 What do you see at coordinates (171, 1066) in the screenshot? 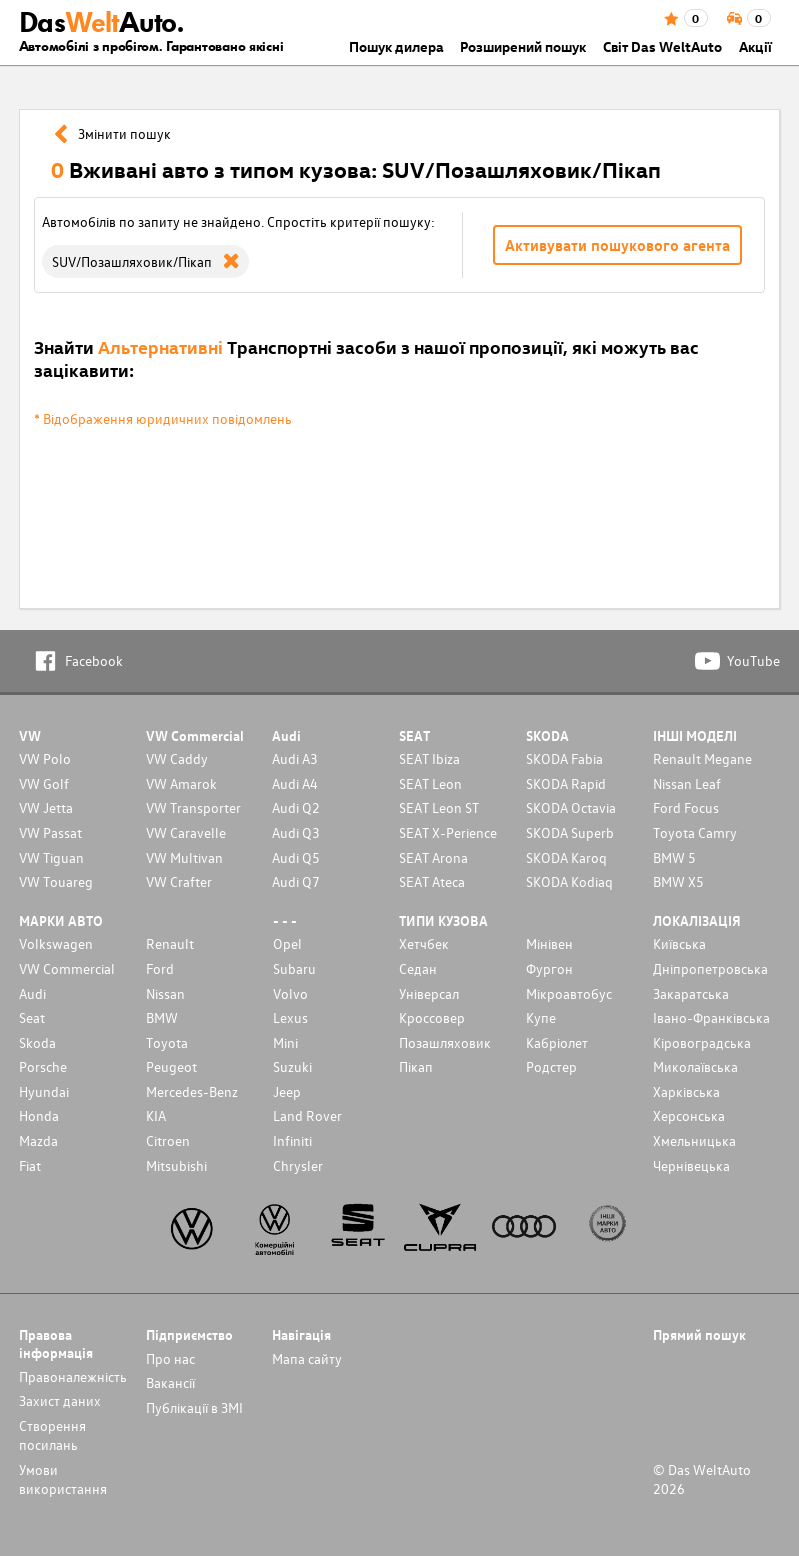
I see `Peugeot` at bounding box center [171, 1066].